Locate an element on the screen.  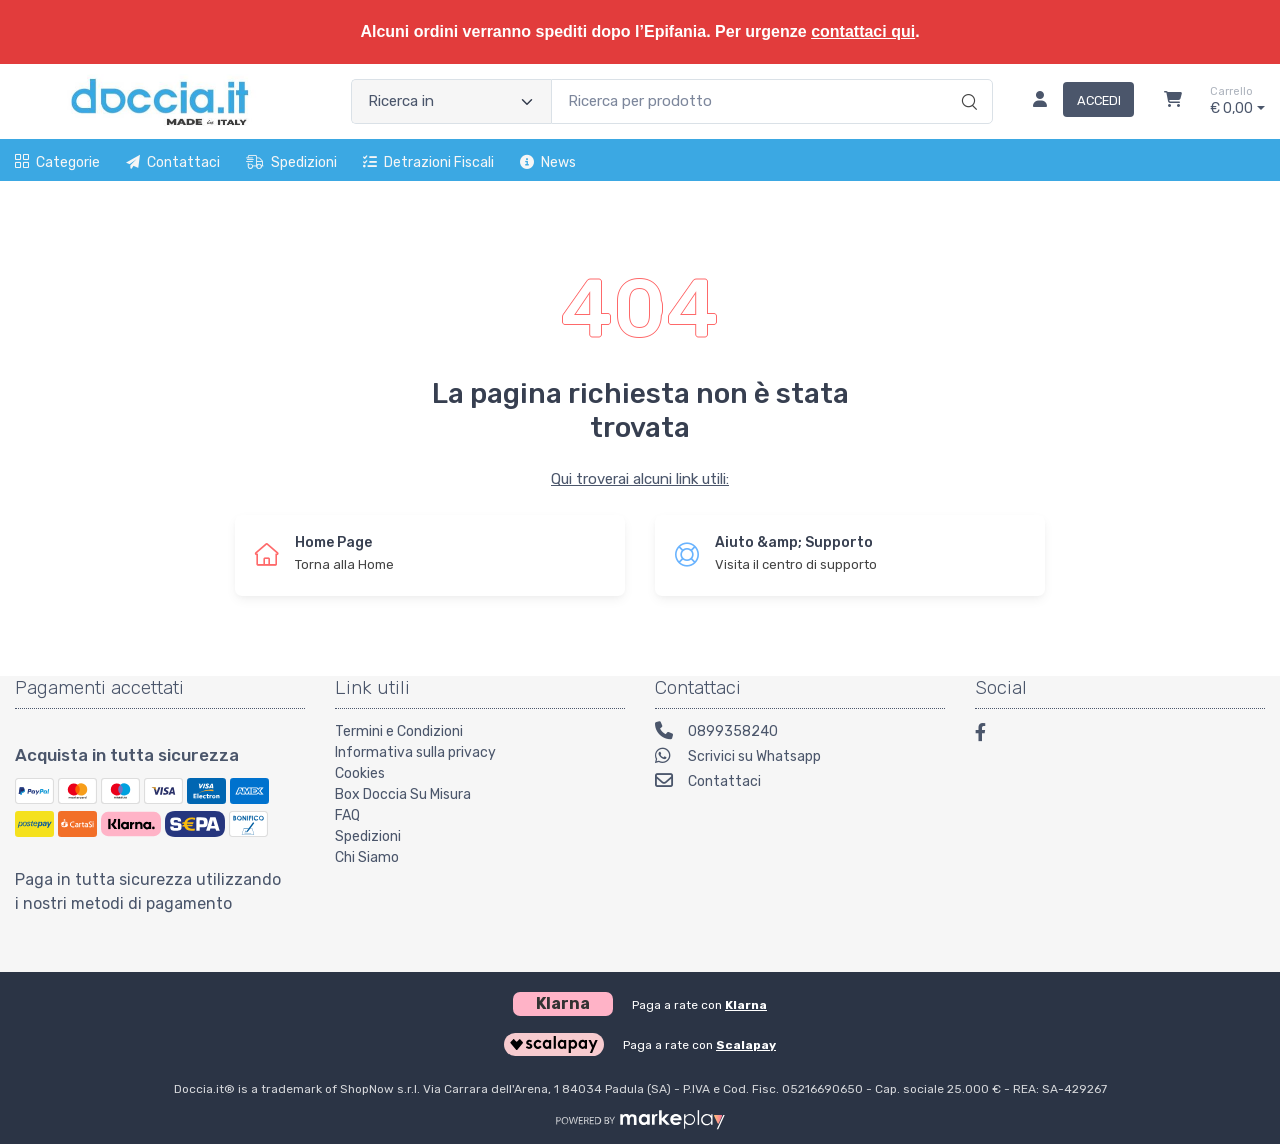
Chi Siamo is located at coordinates (367, 857).